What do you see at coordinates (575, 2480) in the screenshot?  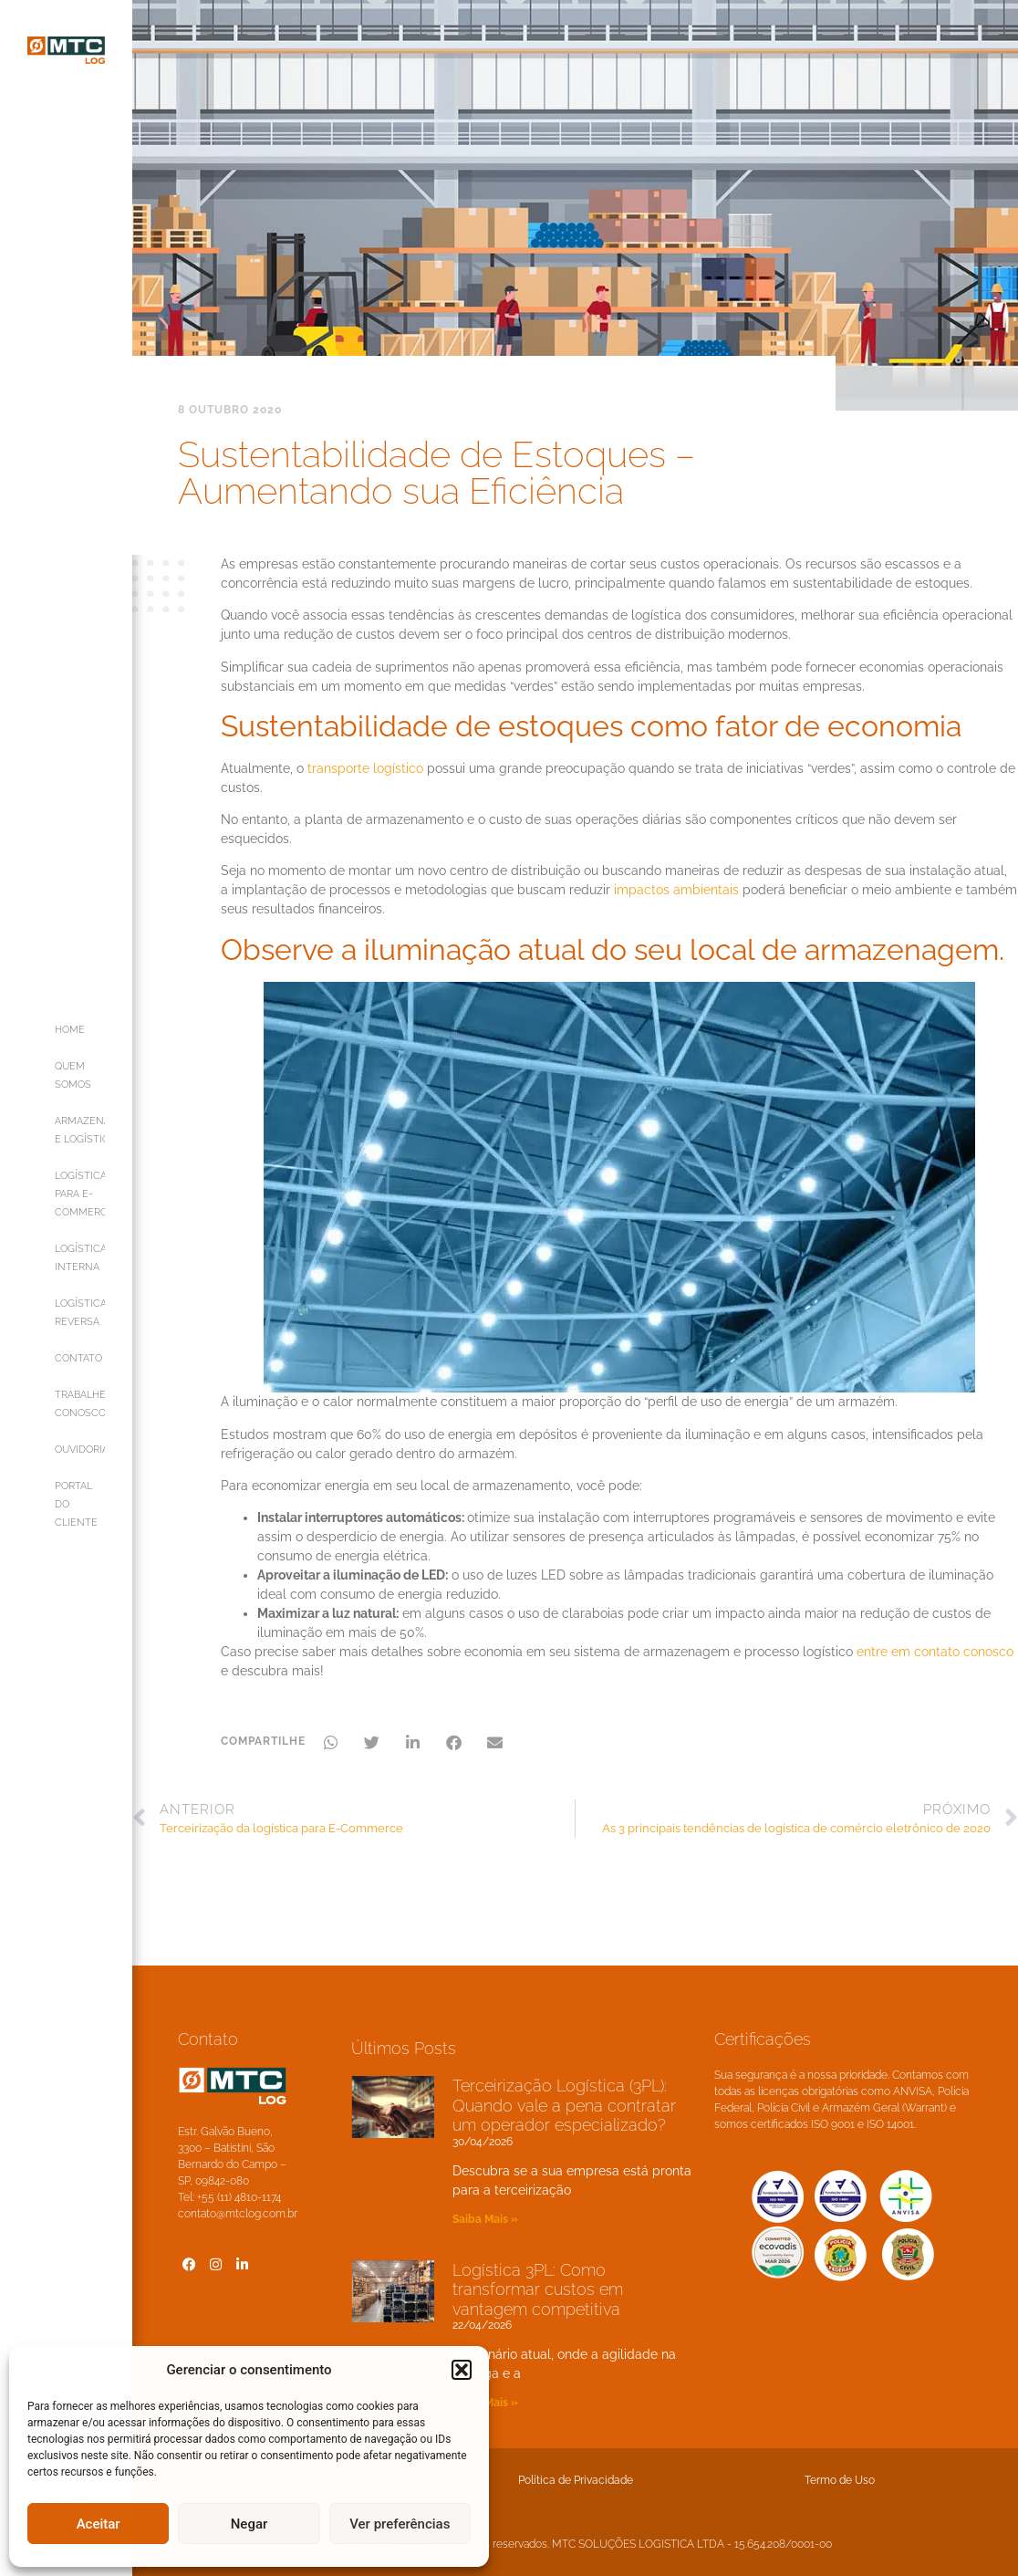 I see `Política de Privacidade` at bounding box center [575, 2480].